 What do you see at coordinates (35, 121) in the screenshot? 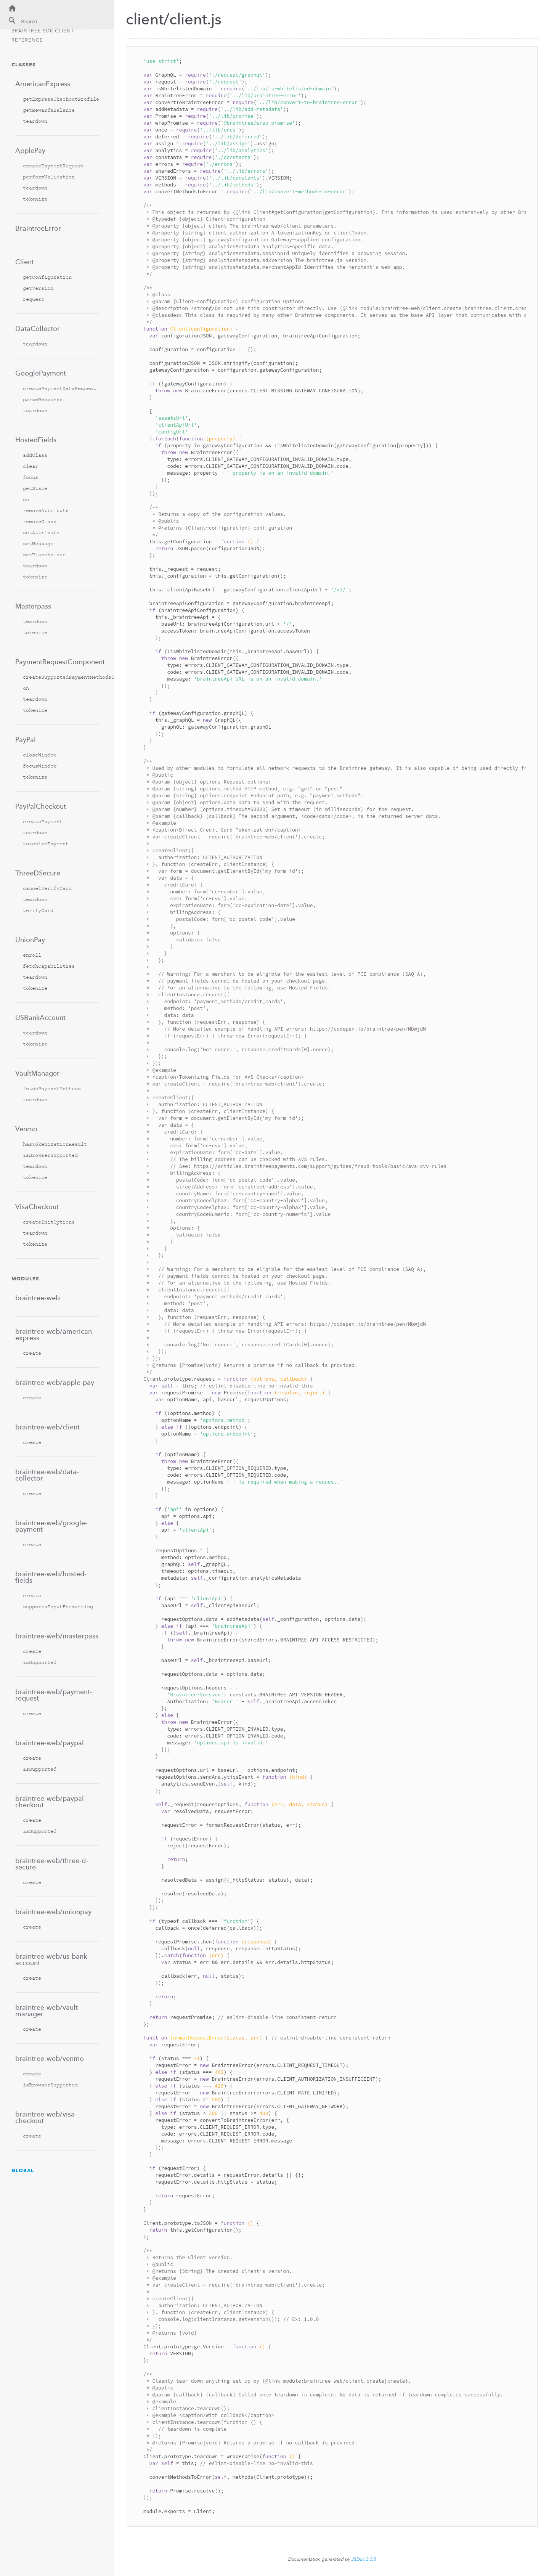
I see `teardown` at bounding box center [35, 121].